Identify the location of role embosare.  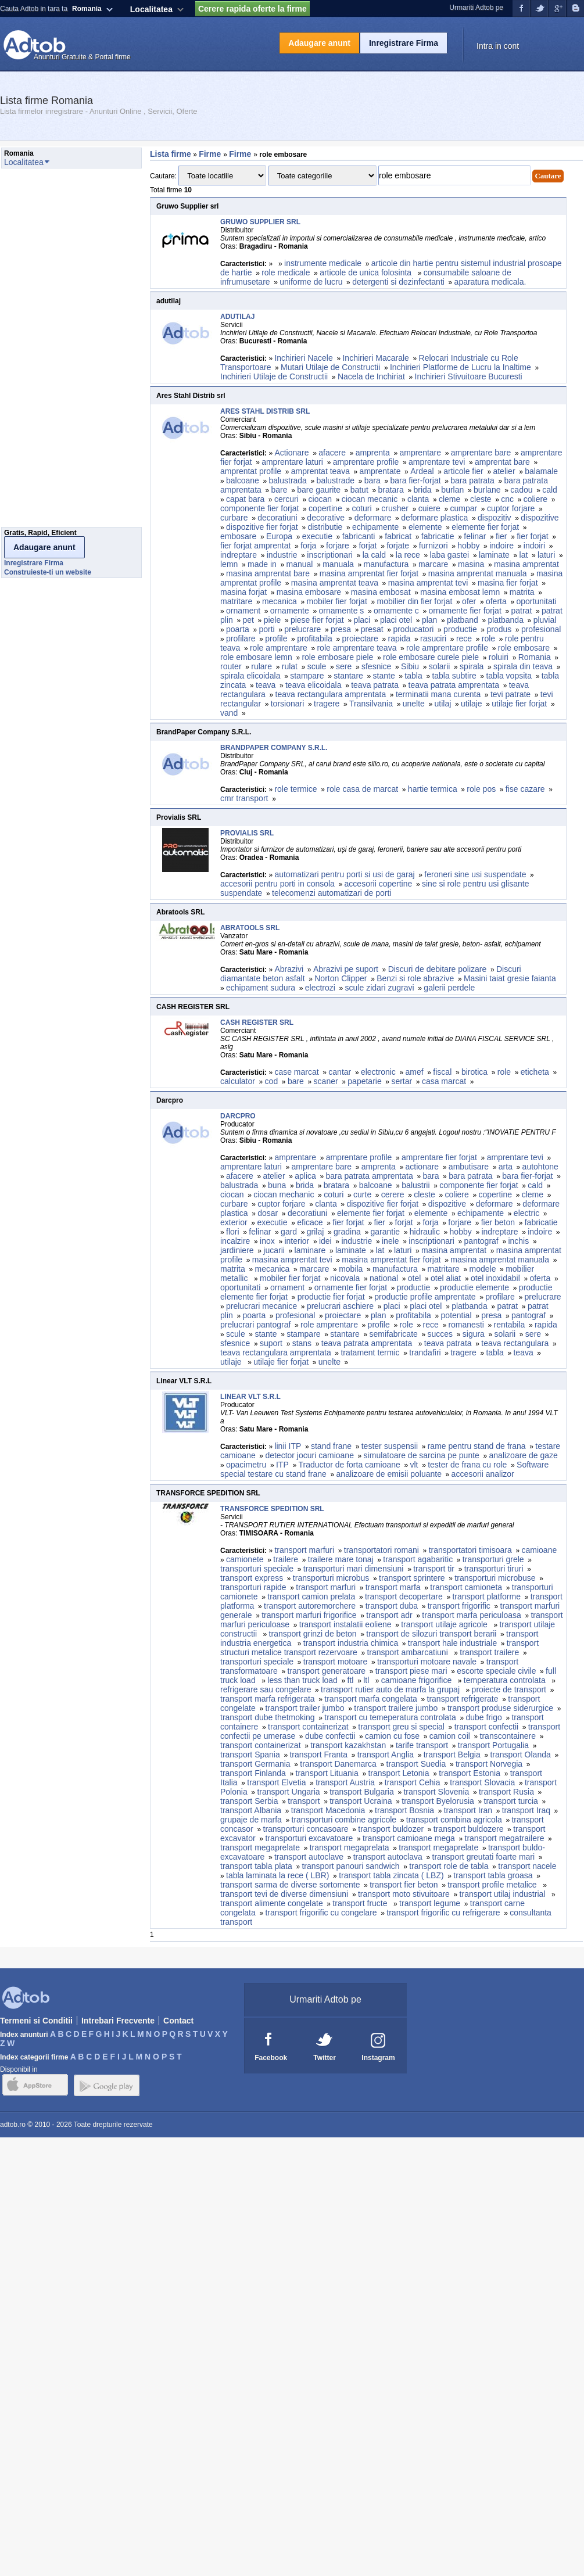
(524, 647).